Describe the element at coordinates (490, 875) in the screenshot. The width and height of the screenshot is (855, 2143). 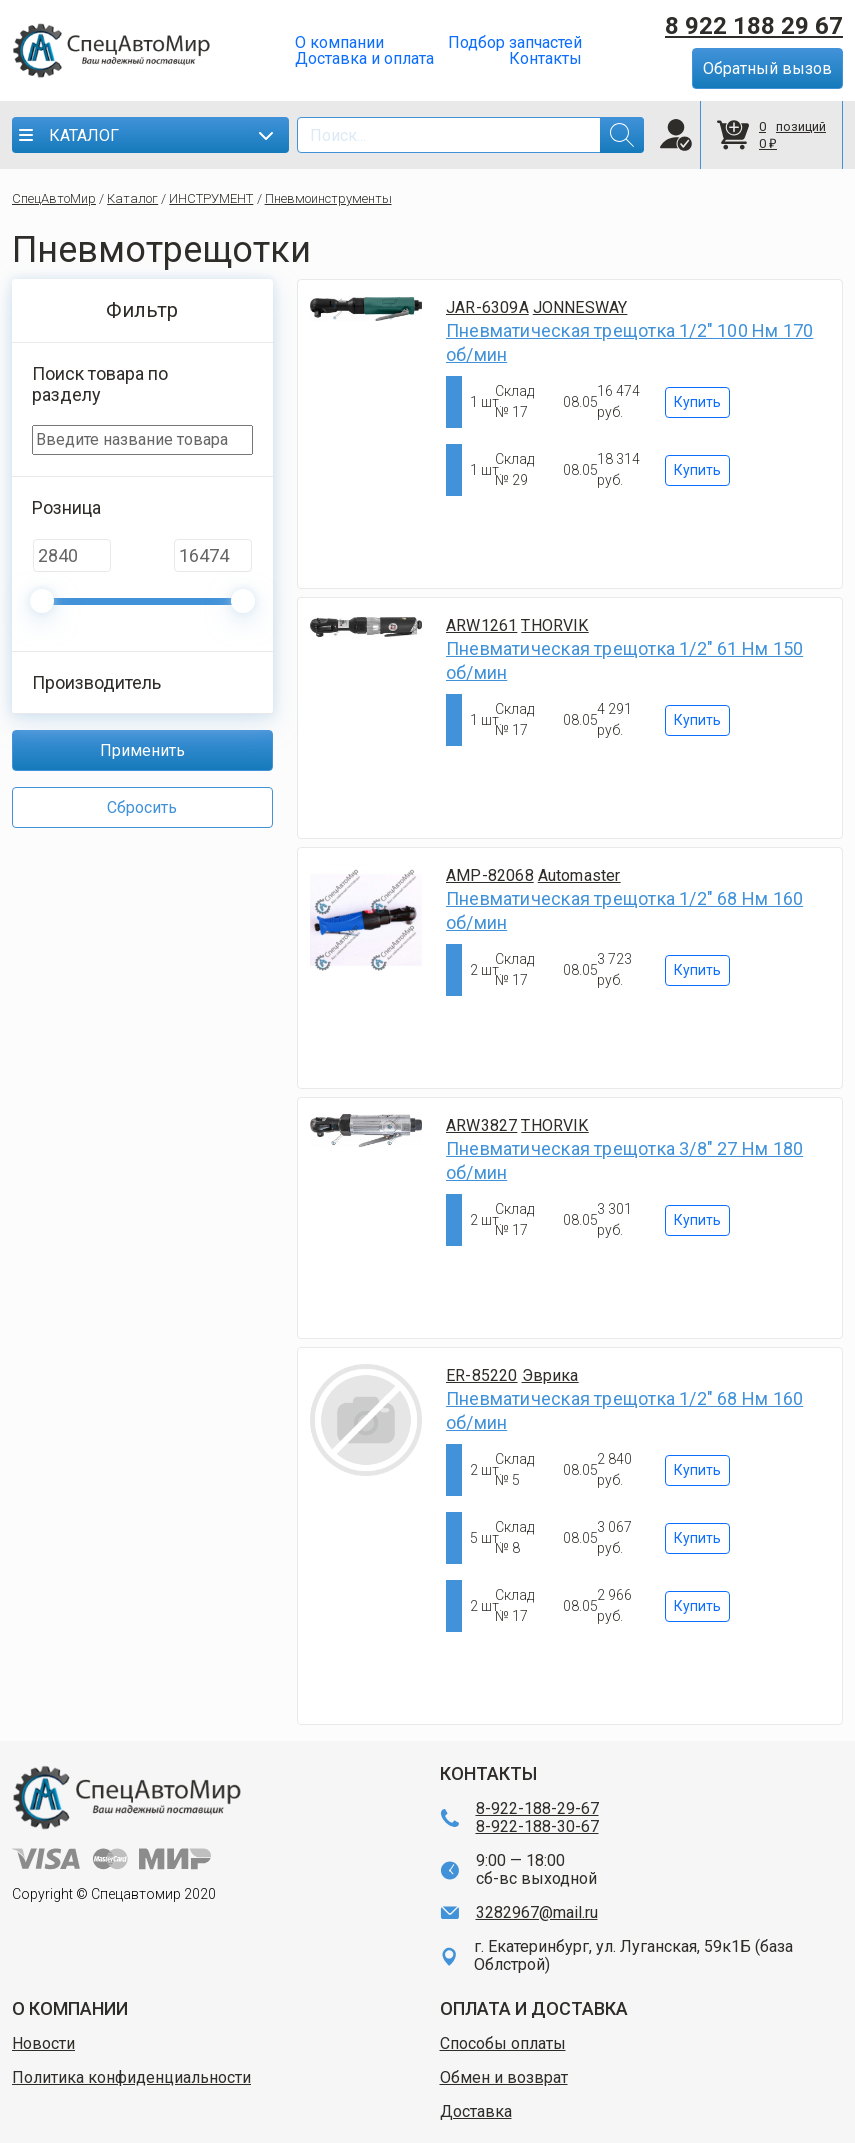
I see `AMP-82068` at that location.